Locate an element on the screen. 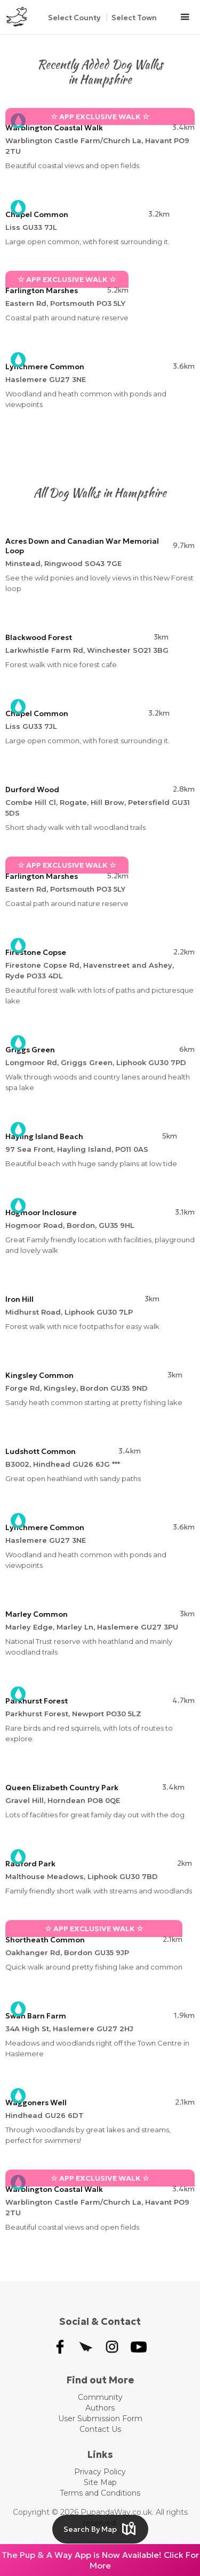 Image resolution: width=200 pixels, height=2576 pixels. User Submission Form is located at coordinates (100, 2418).